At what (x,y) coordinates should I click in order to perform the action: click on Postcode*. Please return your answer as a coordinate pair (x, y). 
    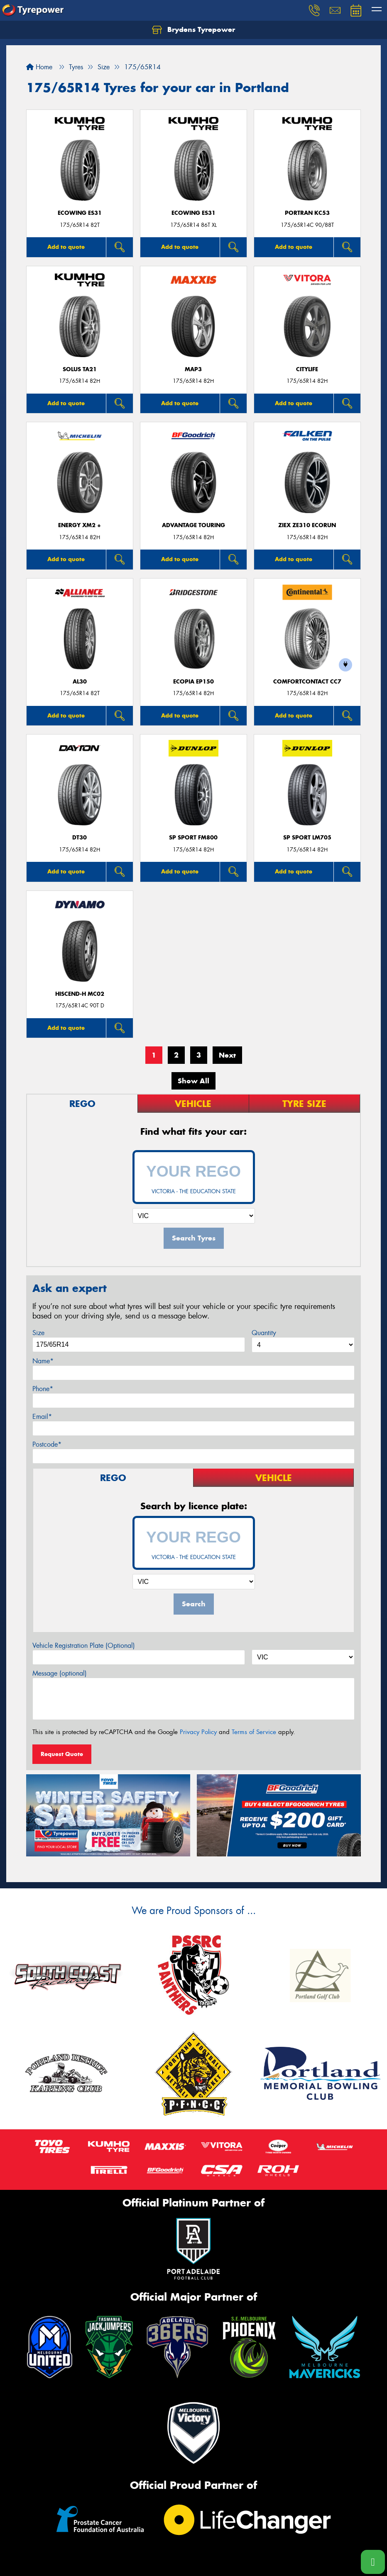
    Looking at the image, I should click on (46, 1444).